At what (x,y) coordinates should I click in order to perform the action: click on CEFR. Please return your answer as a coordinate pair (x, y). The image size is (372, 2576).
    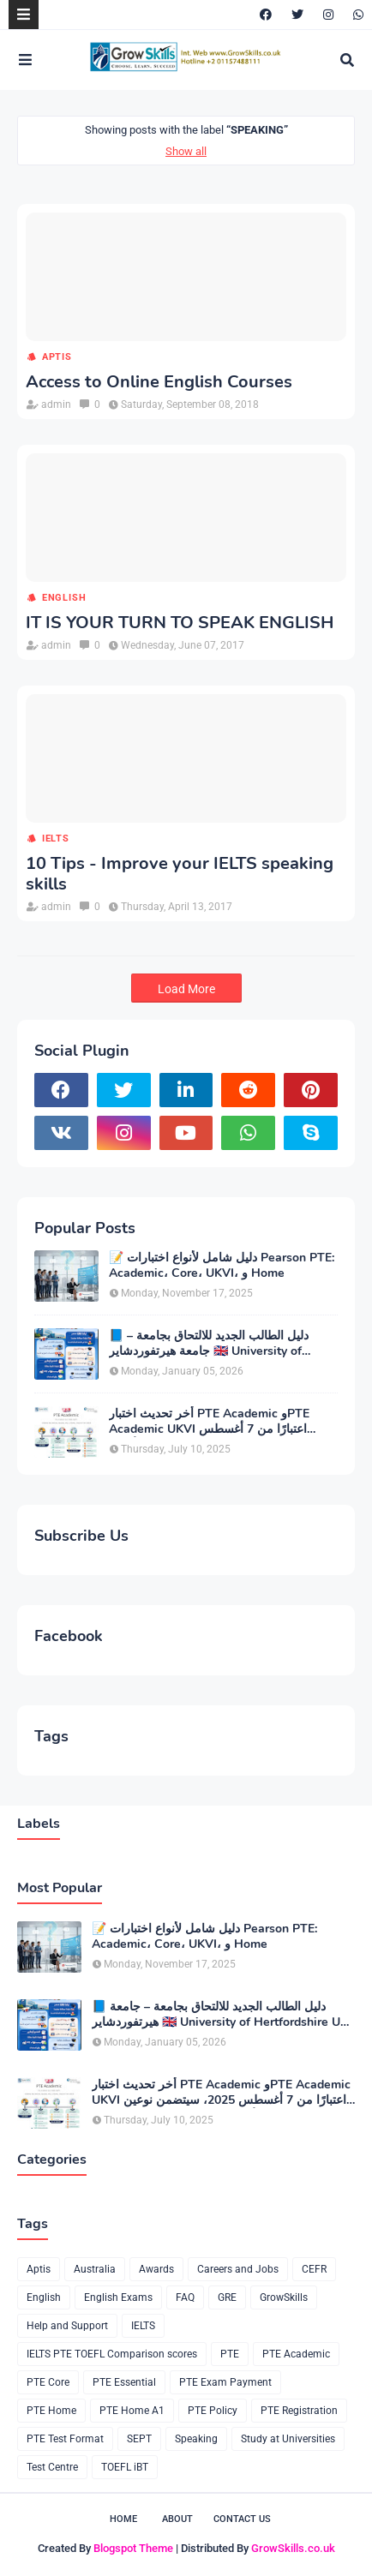
    Looking at the image, I should click on (314, 2269).